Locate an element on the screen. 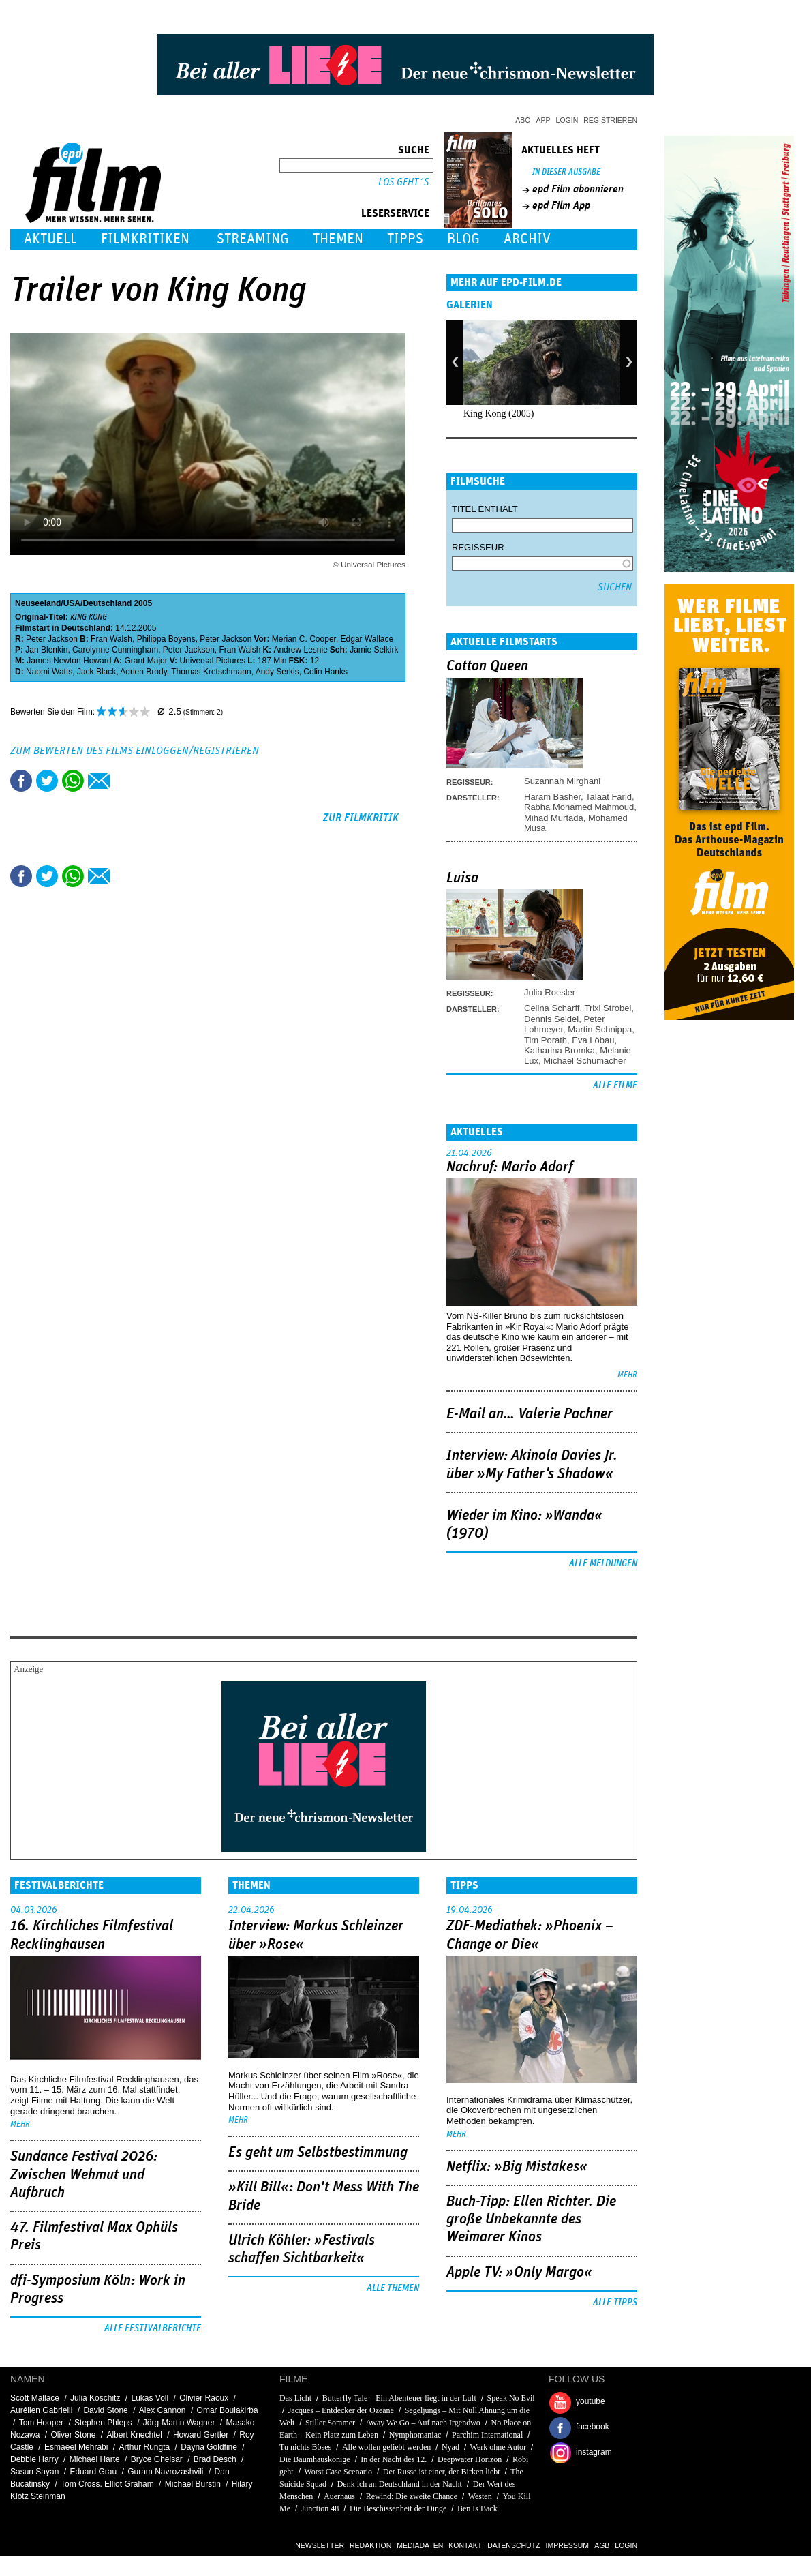 The image size is (811, 2576). Katharina Bromka is located at coordinates (559, 1050).